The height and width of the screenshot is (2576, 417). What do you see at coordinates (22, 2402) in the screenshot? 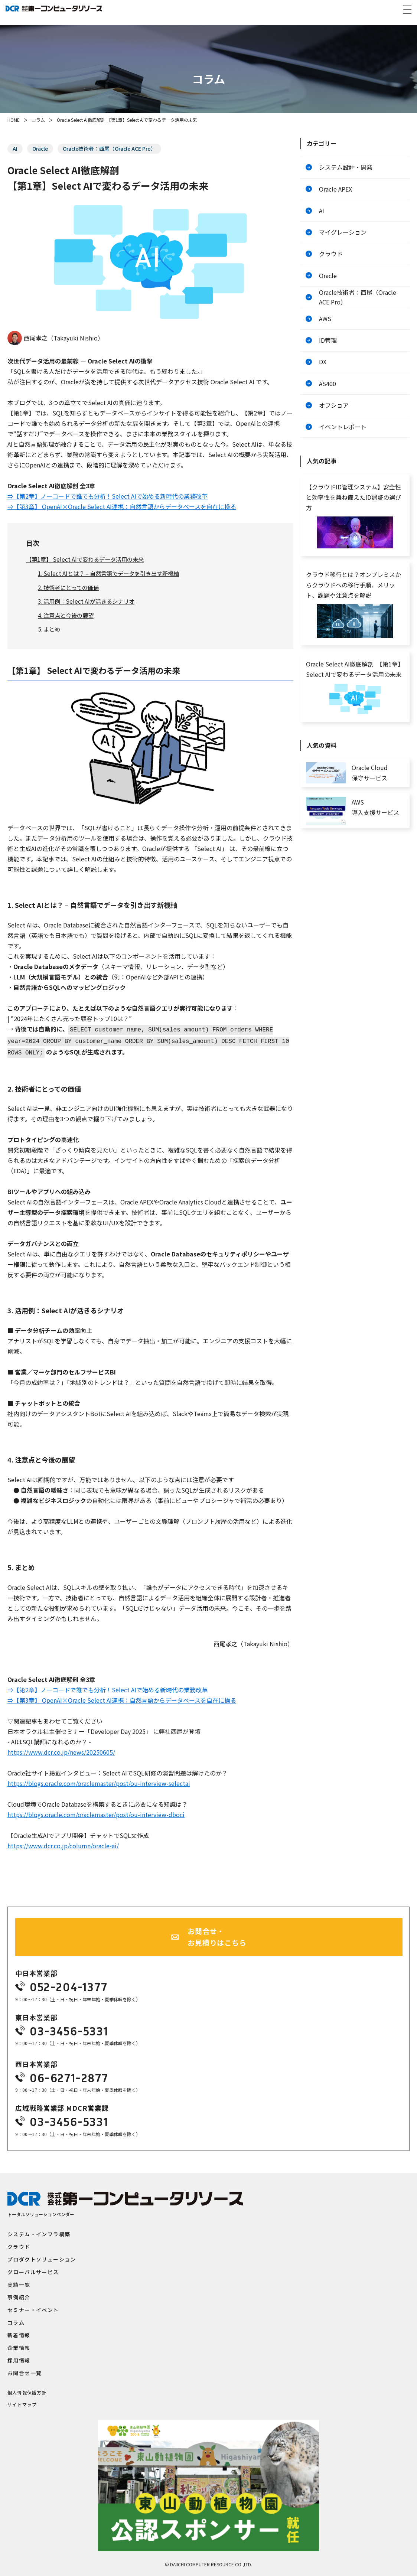
I see `サイトマップ` at bounding box center [22, 2402].